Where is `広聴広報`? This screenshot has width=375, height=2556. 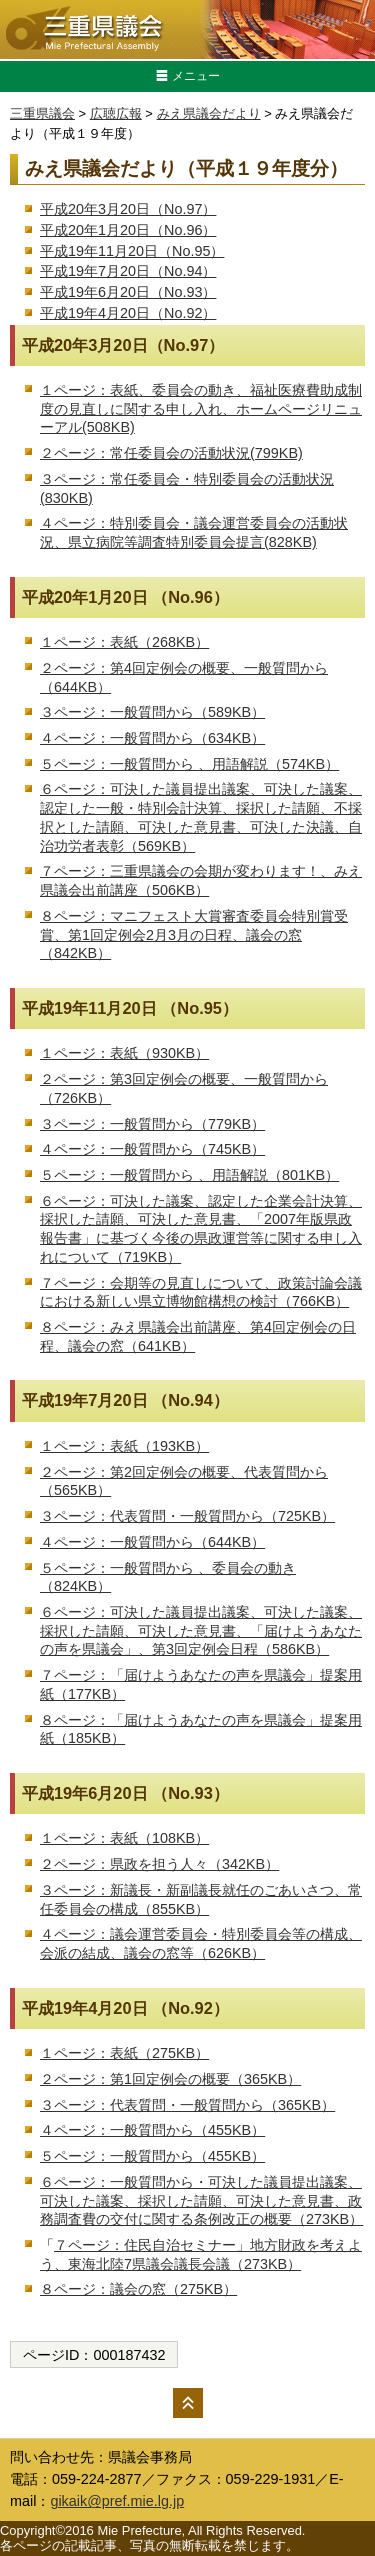
広聴広報 is located at coordinates (116, 113).